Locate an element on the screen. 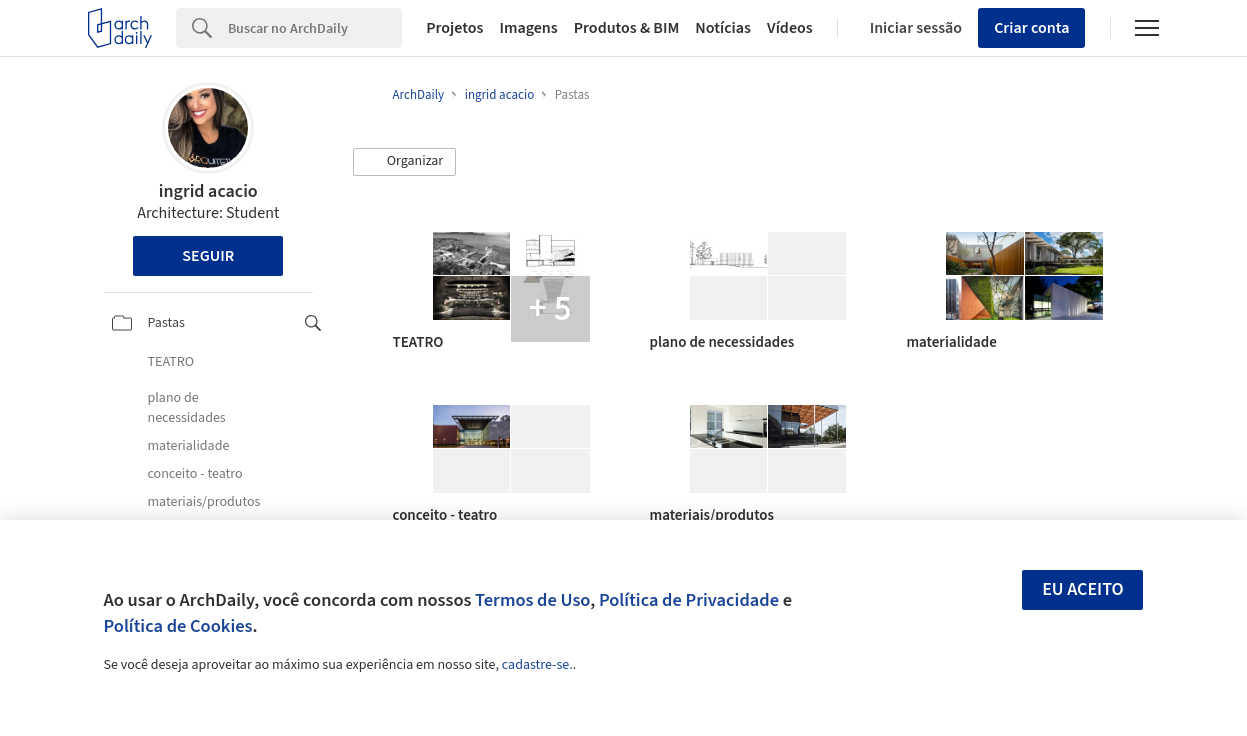  Produtos & BIM is located at coordinates (627, 28).